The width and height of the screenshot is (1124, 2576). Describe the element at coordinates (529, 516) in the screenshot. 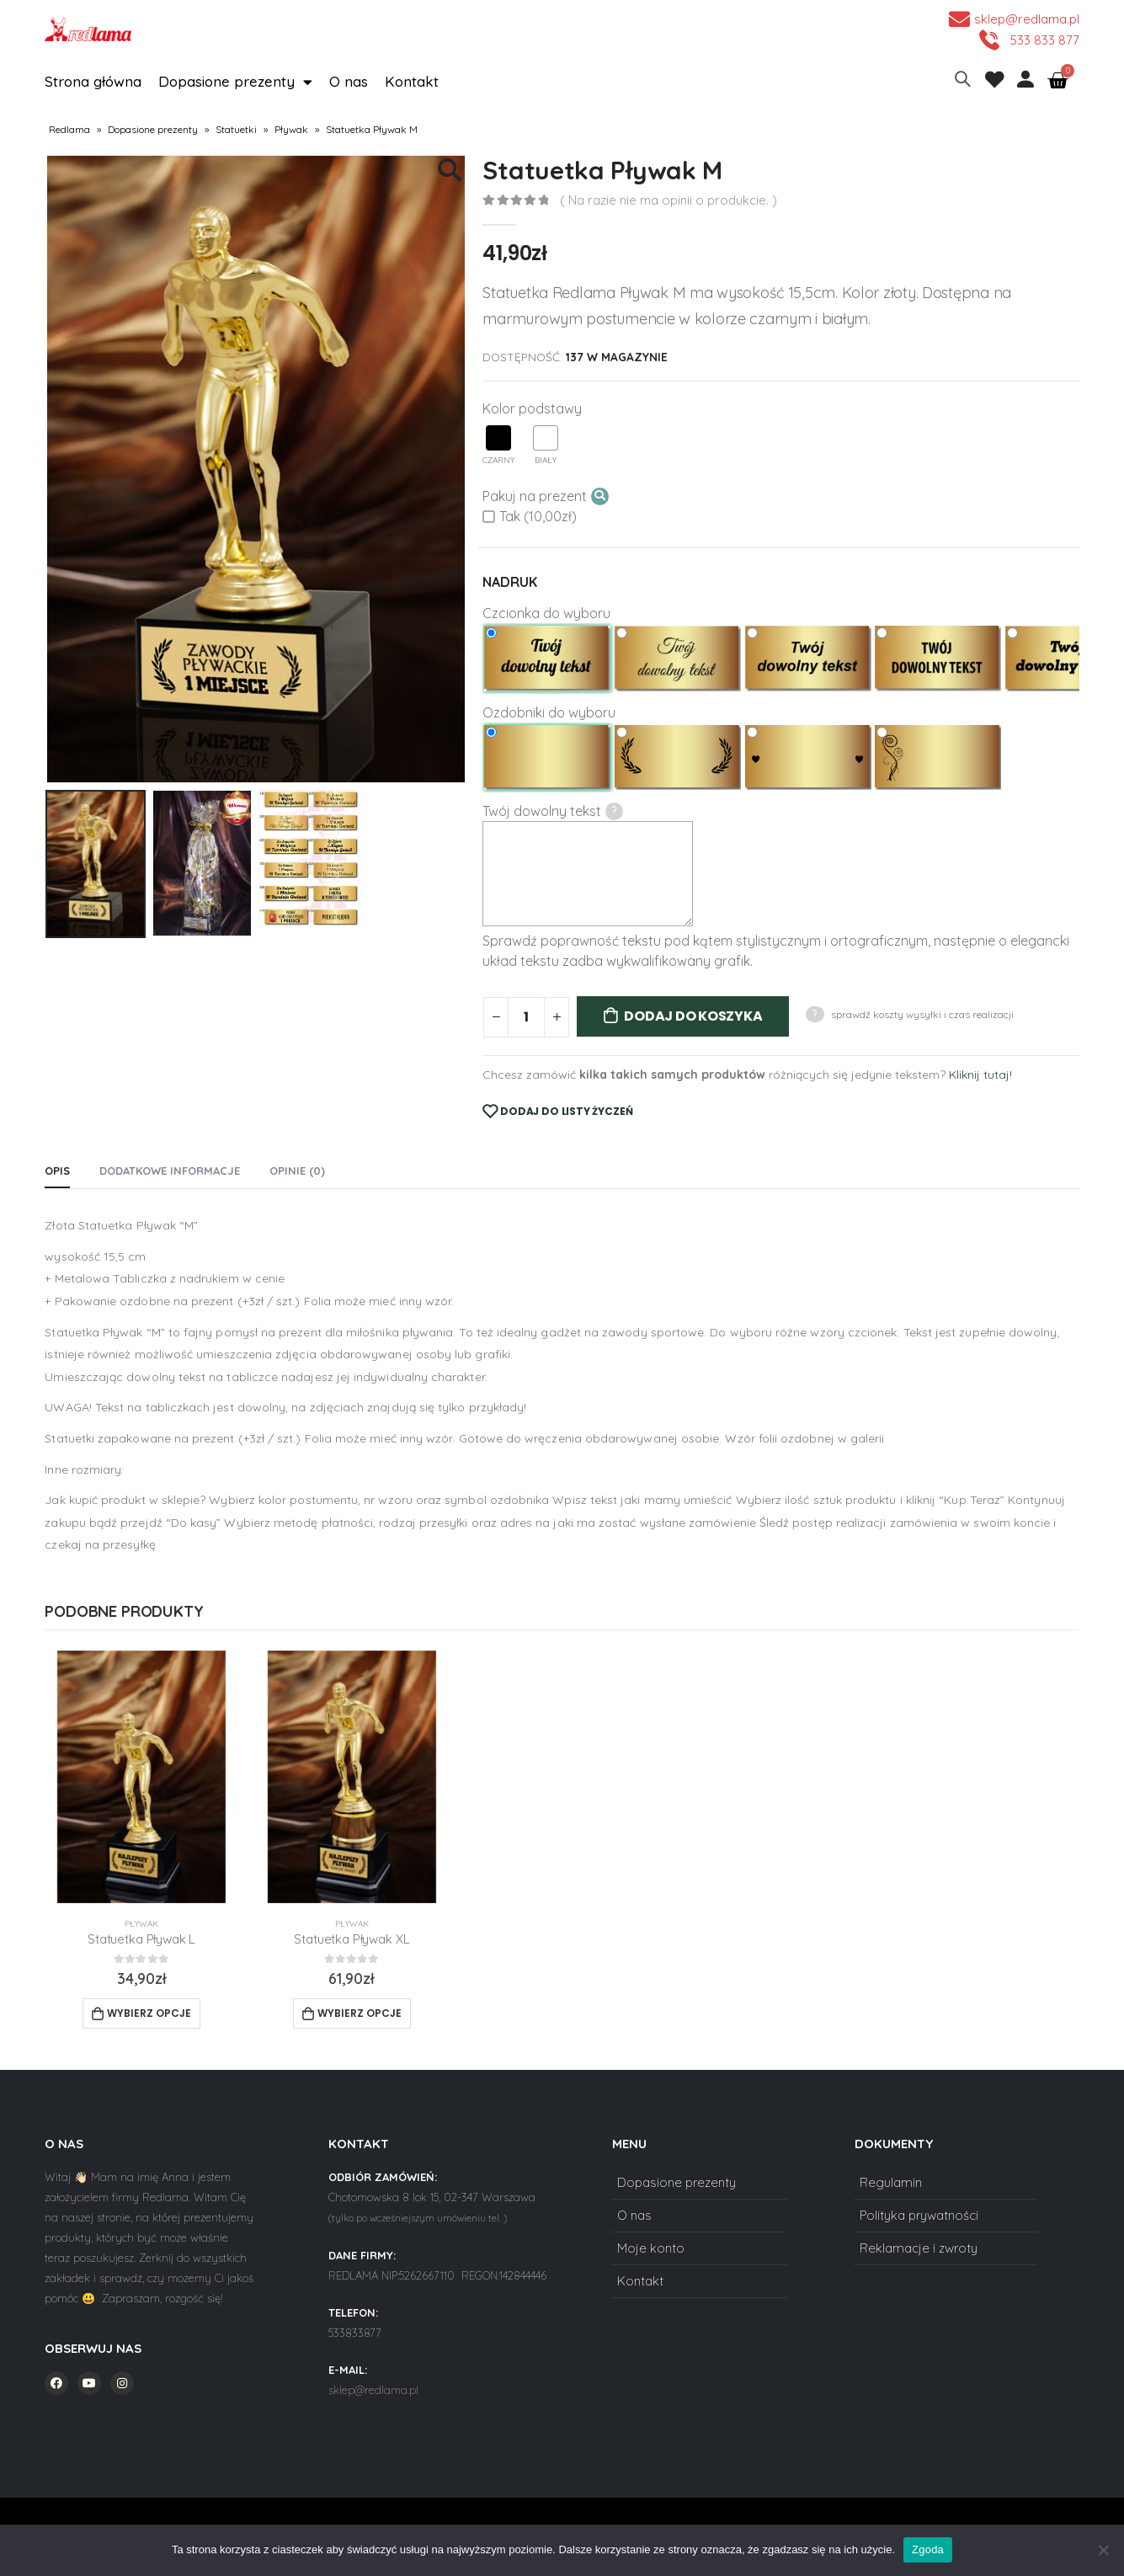

I see `Tak (10,00zł)` at that location.